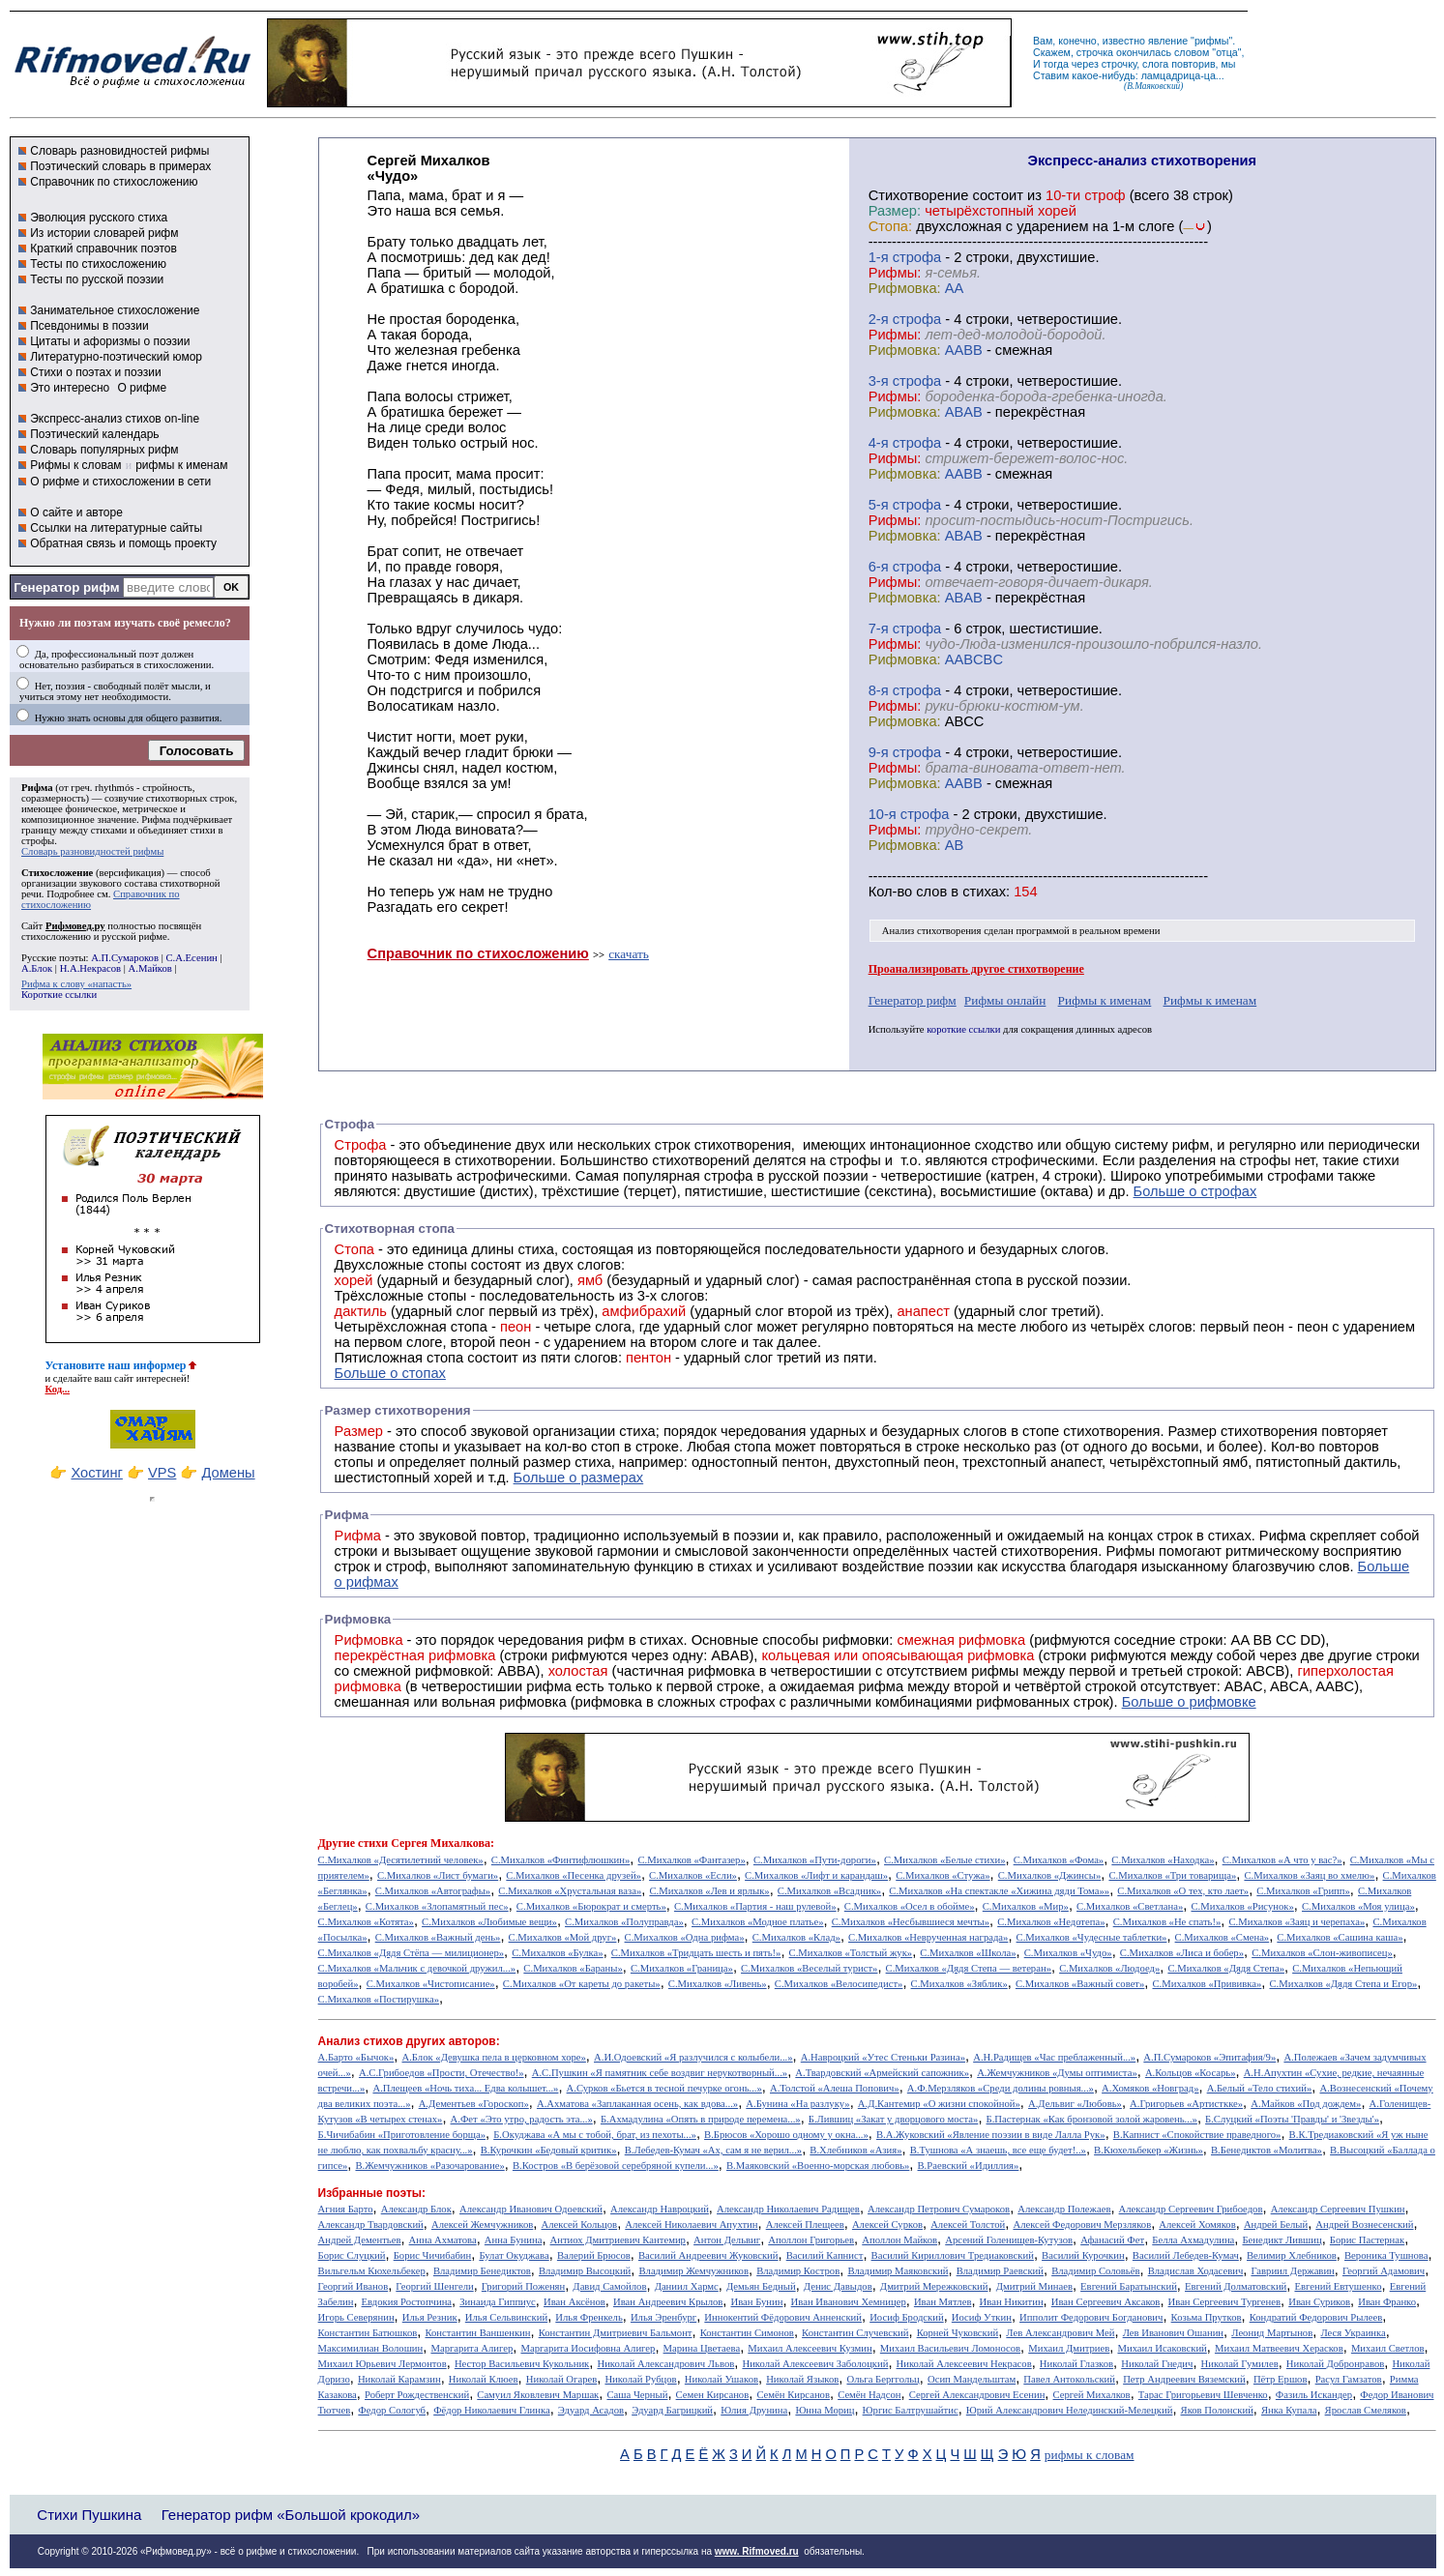  I want to click on Даниил Хармс, so click(687, 2286).